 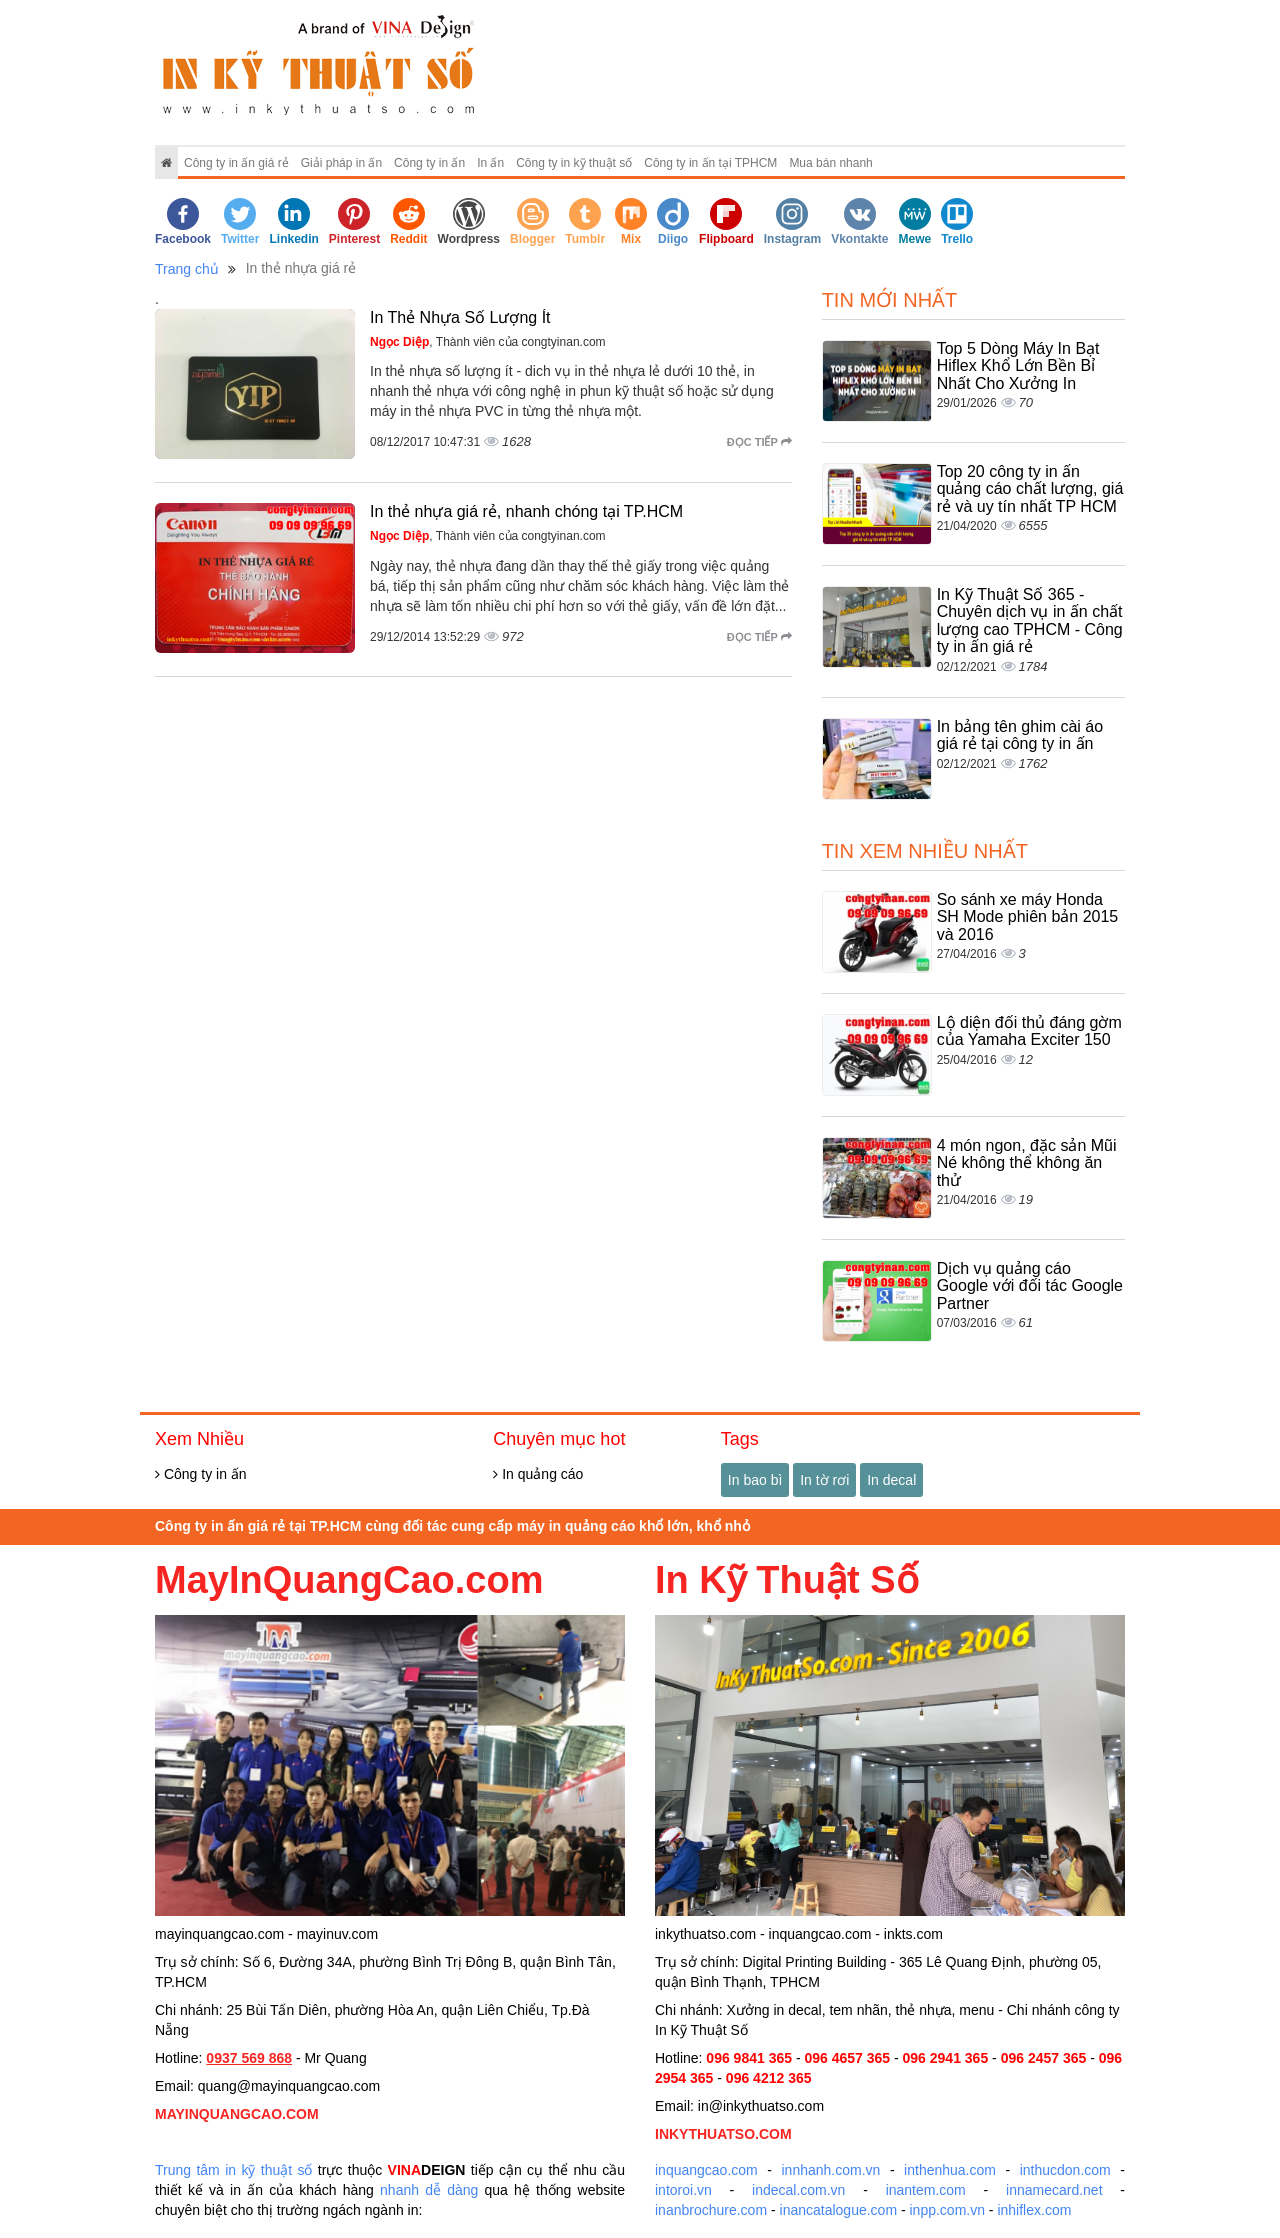 I want to click on Công ty in ấn giá rẻ, so click(x=236, y=163).